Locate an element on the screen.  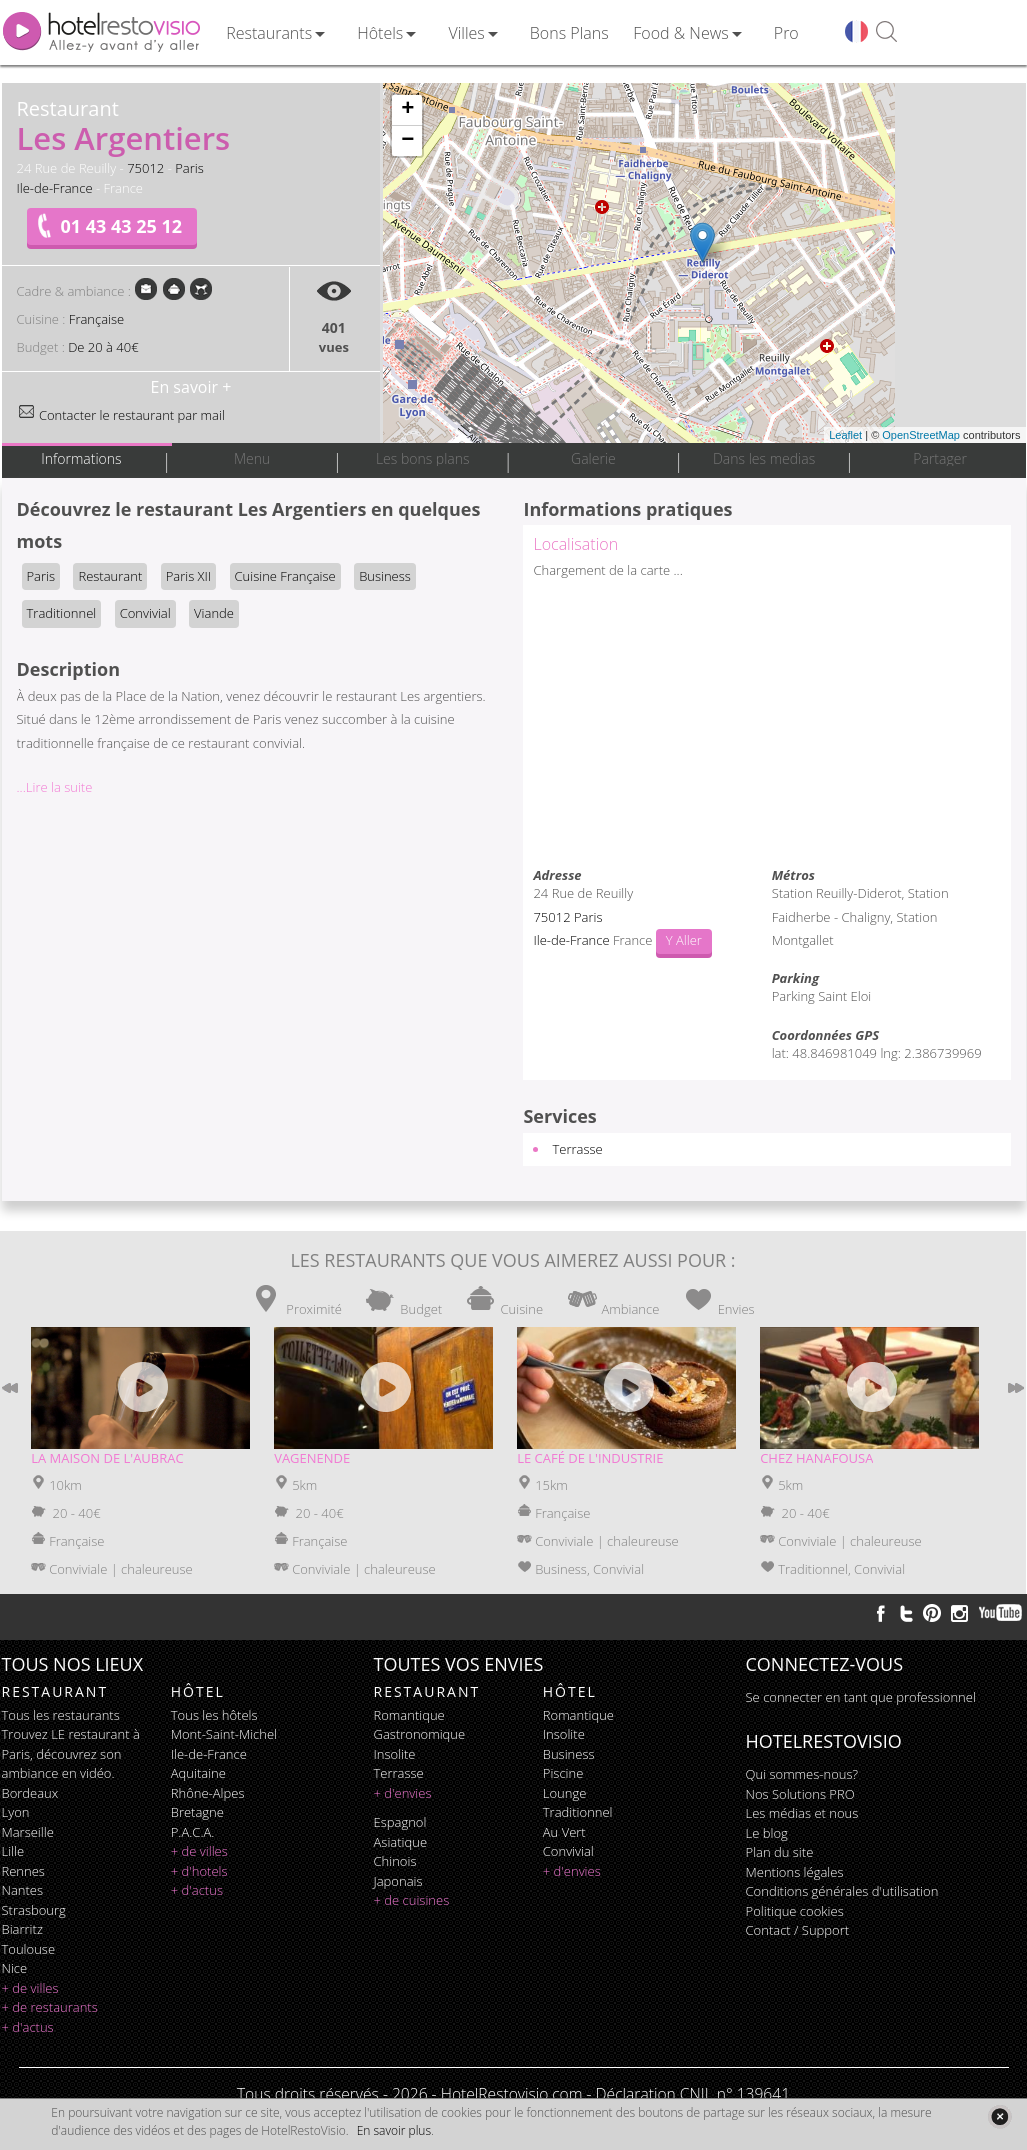
Bretagne is located at coordinates (197, 1812).